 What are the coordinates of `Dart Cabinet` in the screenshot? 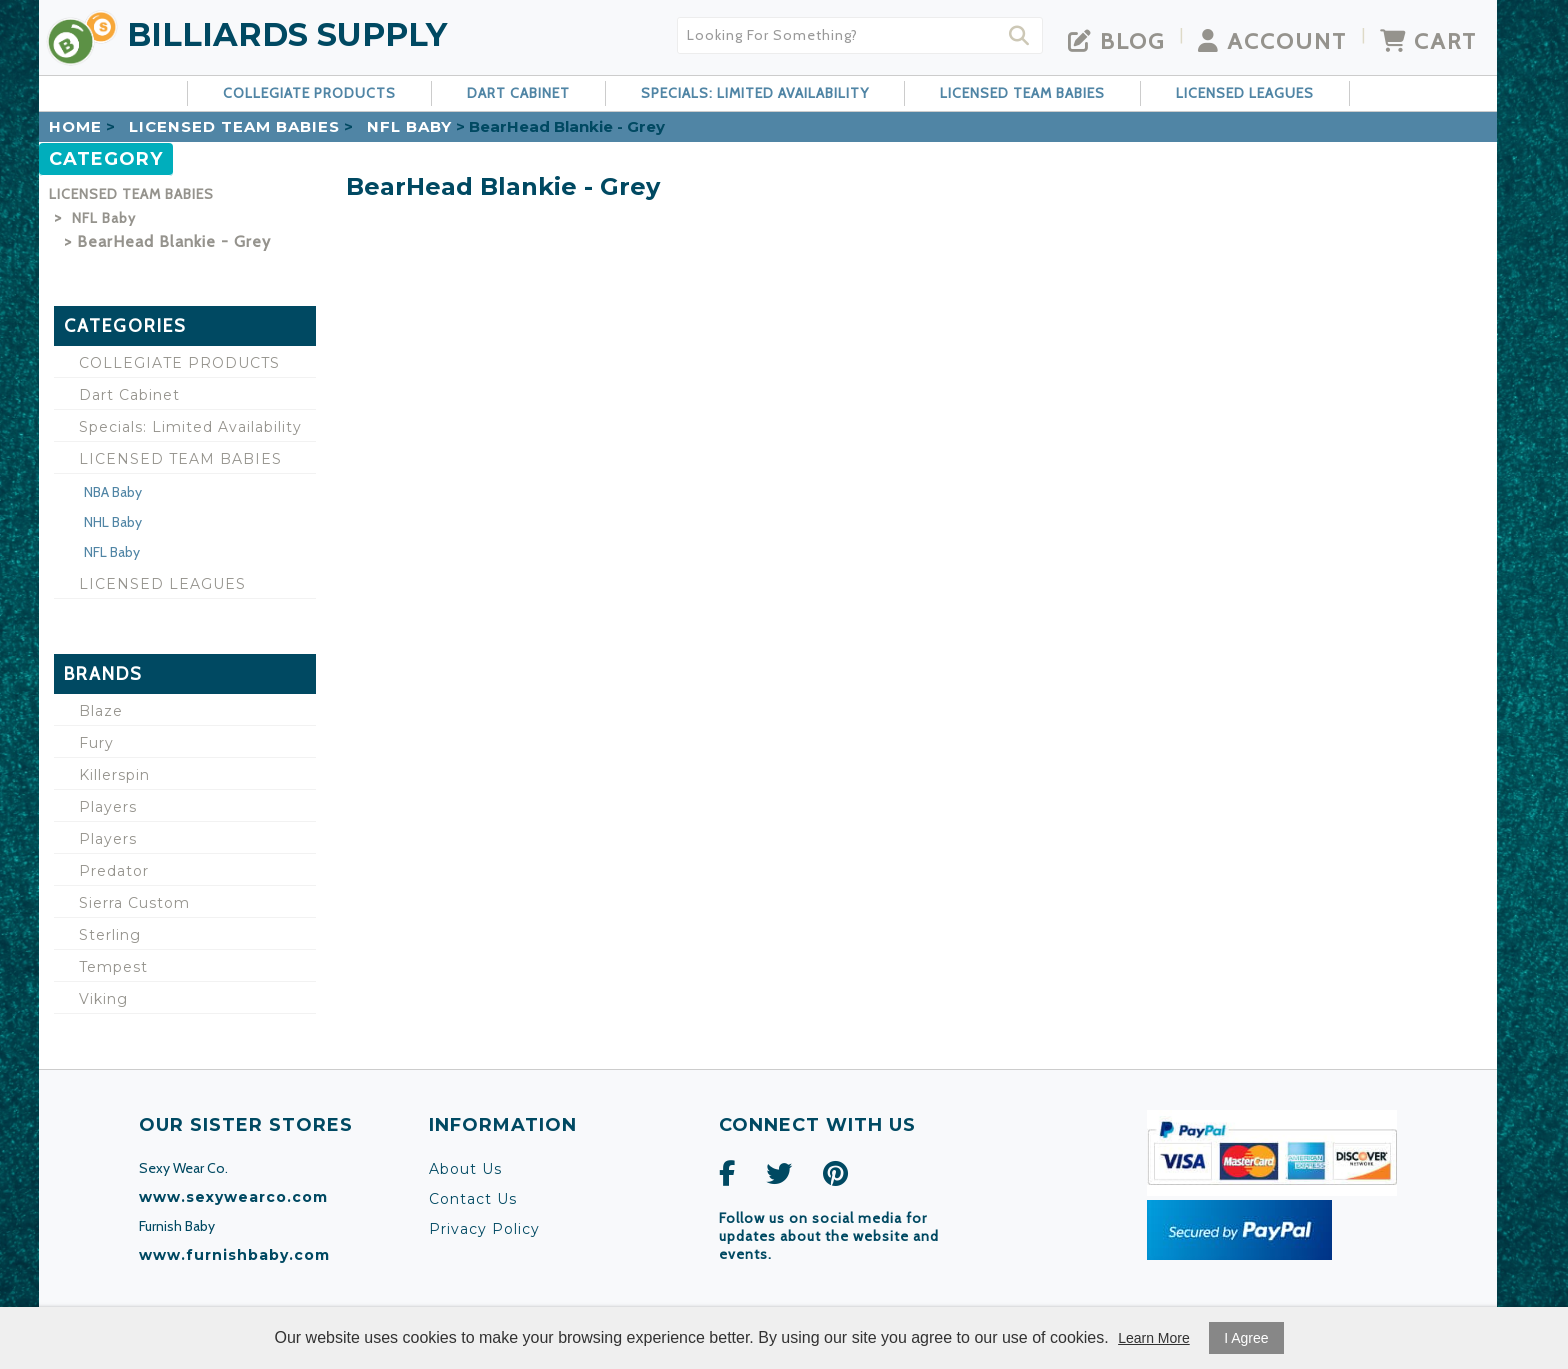 It's located at (518, 93).